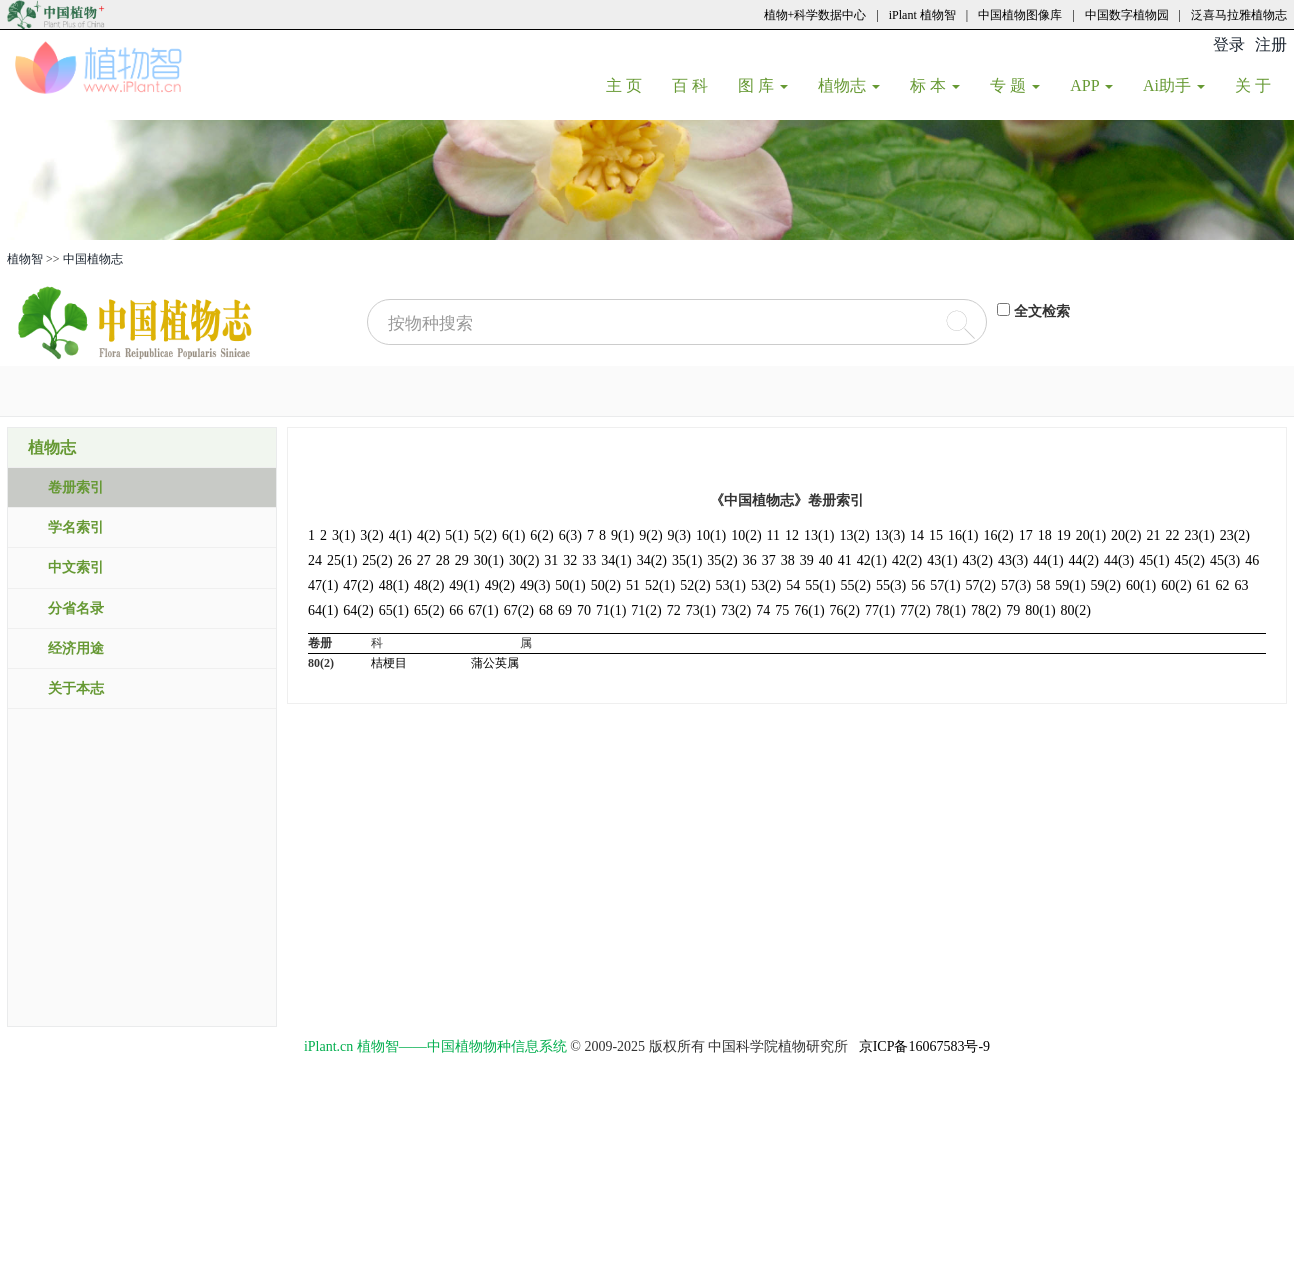 The image size is (1294, 1280). Describe the element at coordinates (405, 560) in the screenshot. I see `26` at that location.